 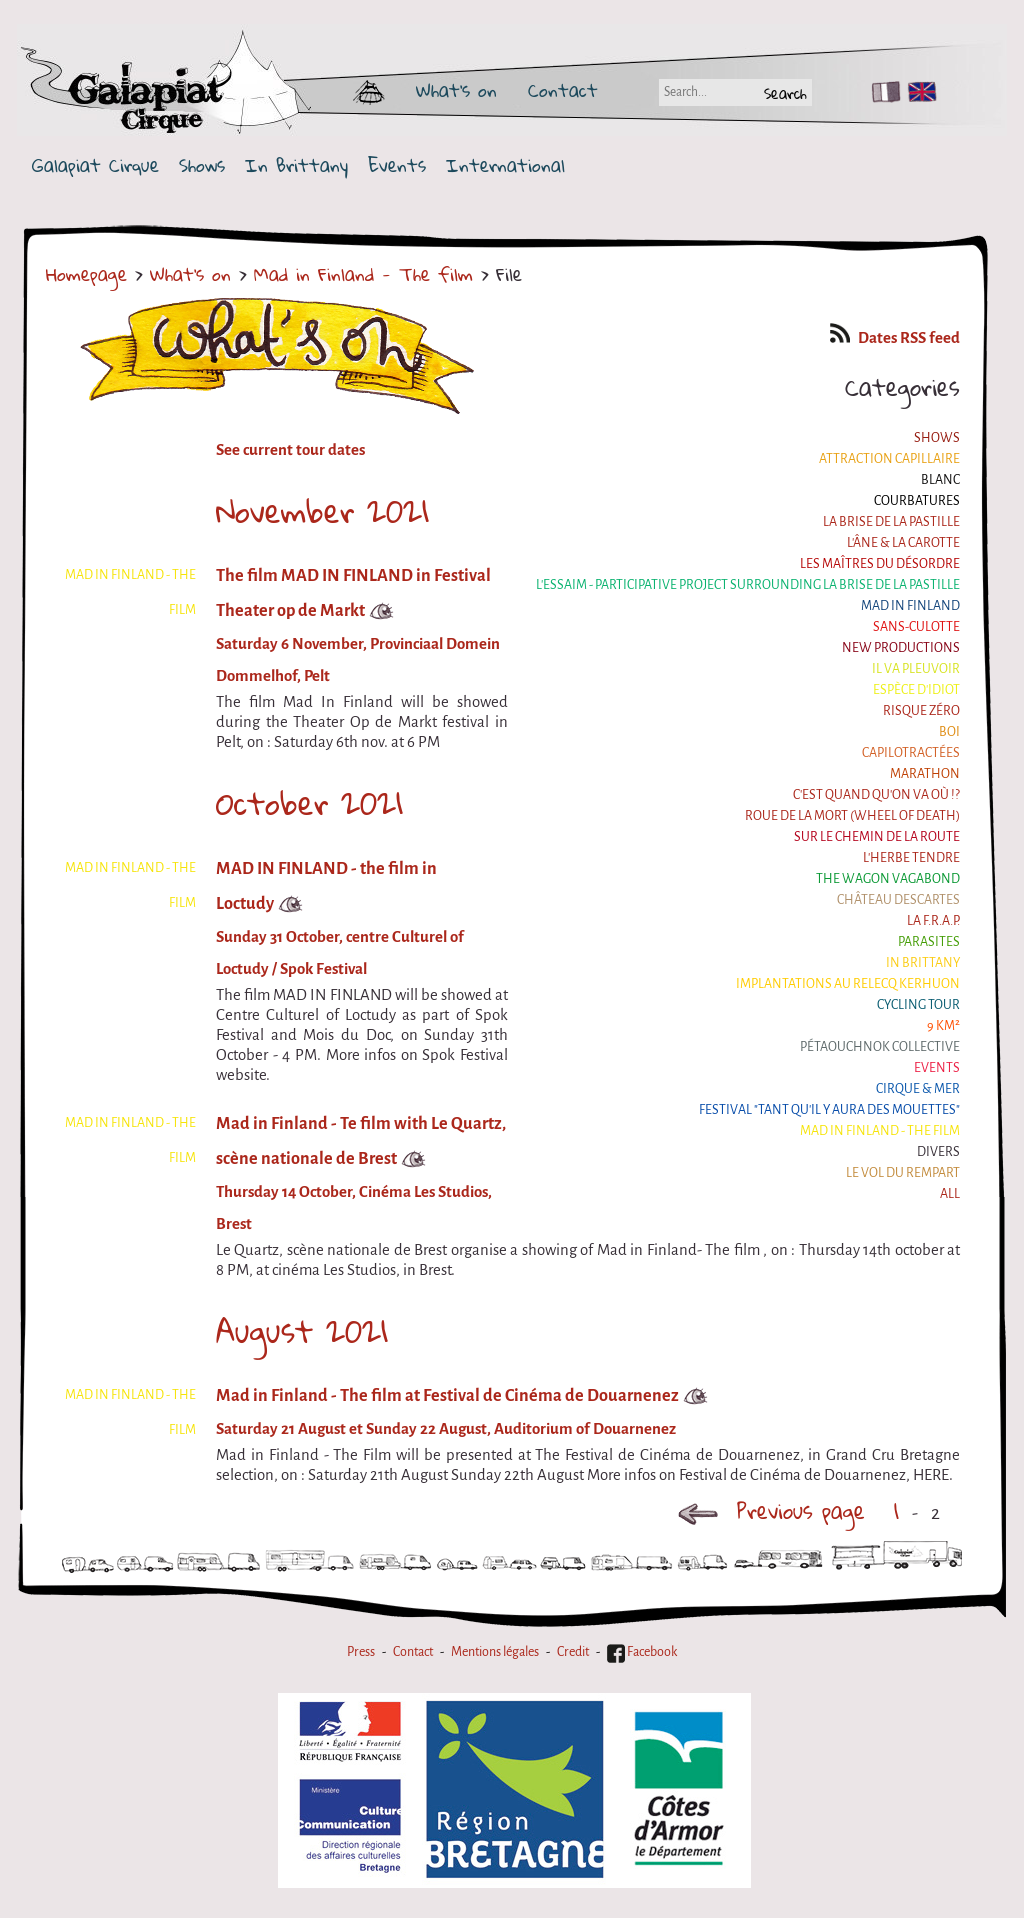 What do you see at coordinates (925, 774) in the screenshot?
I see `Marathon` at bounding box center [925, 774].